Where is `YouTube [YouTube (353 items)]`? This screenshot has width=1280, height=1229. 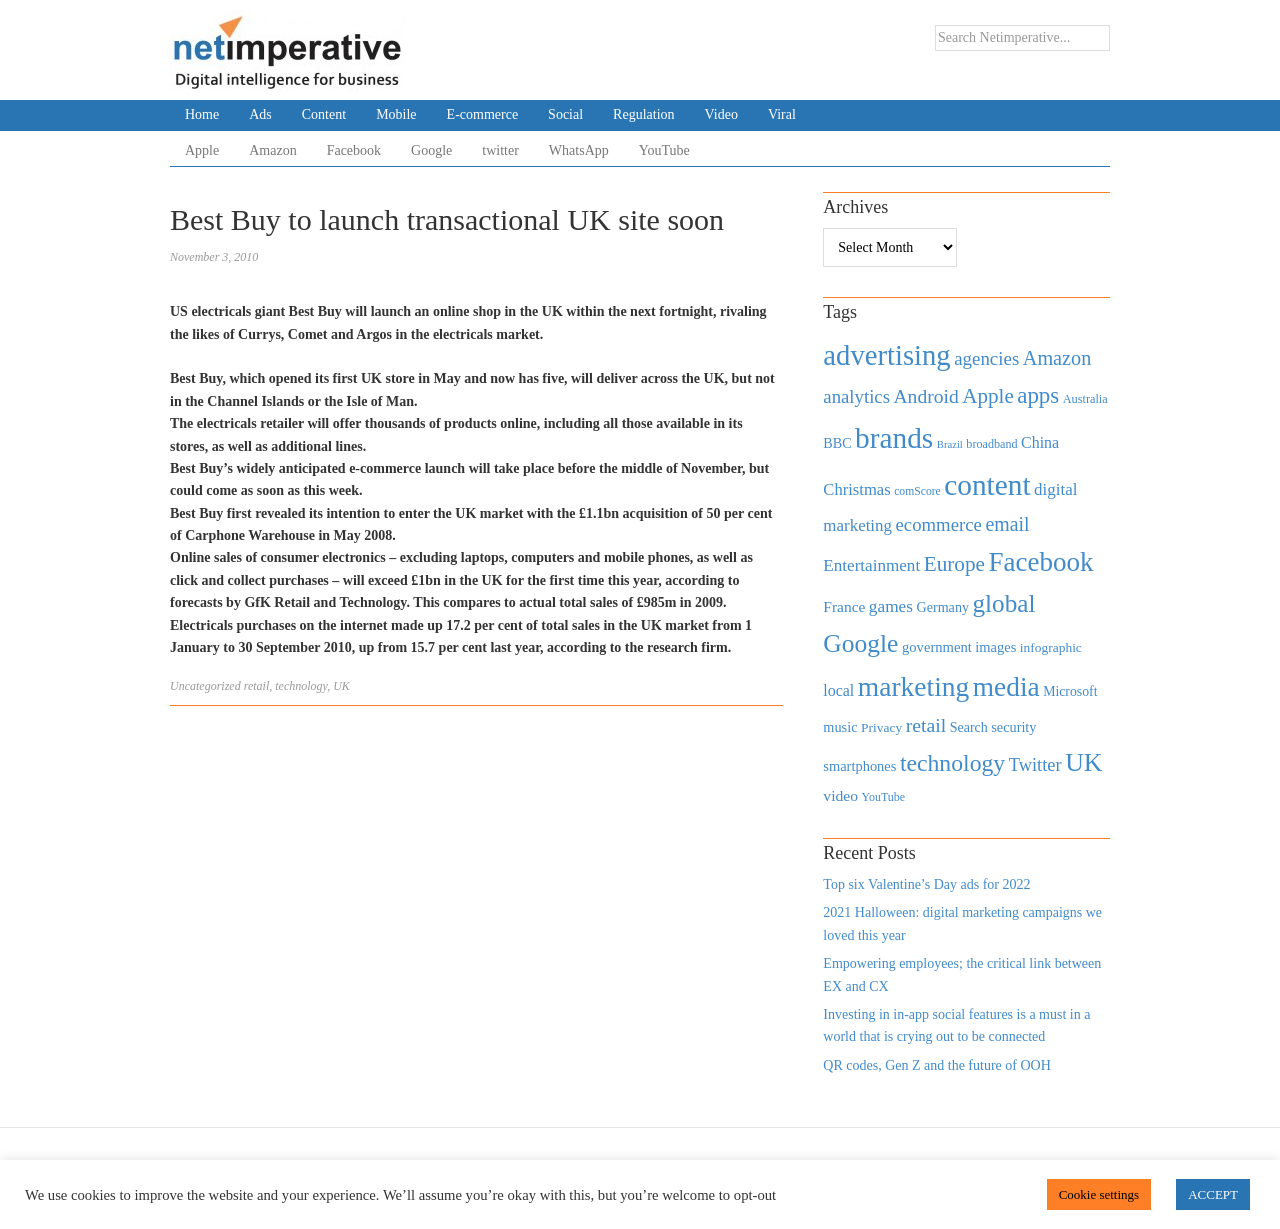 YouTube [YouTube (353 items)] is located at coordinates (884, 797).